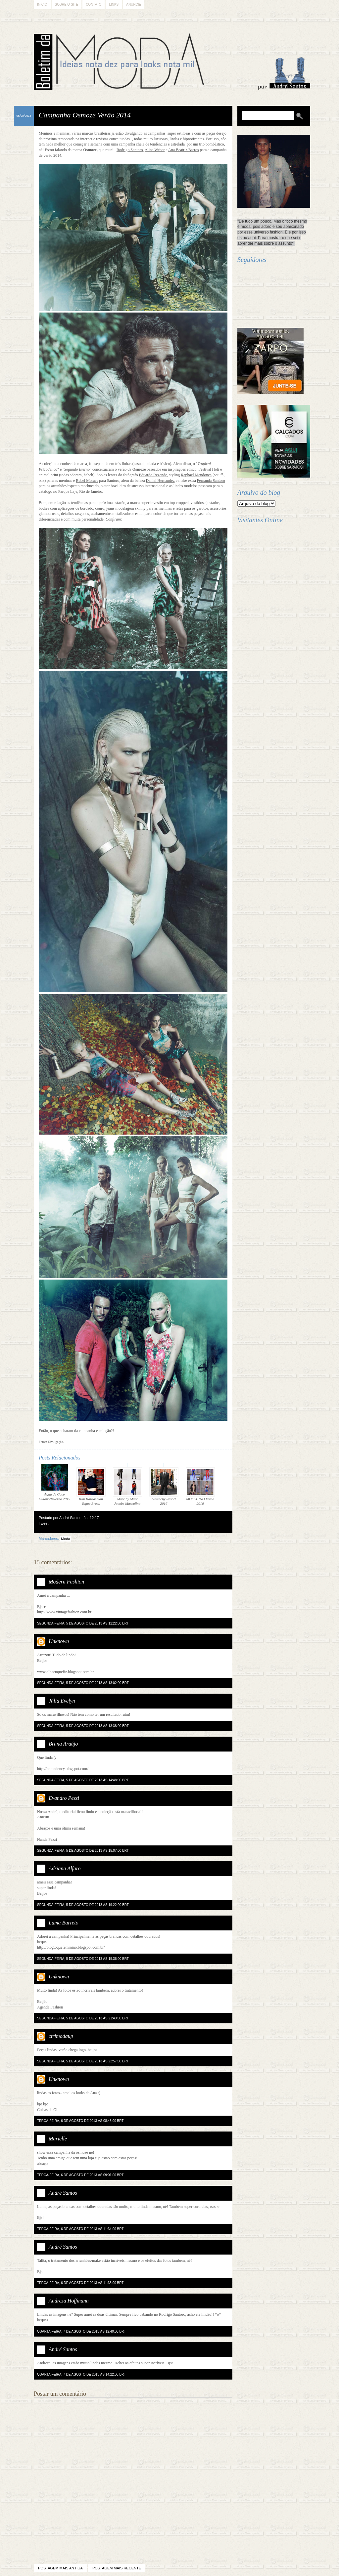 Image resolution: width=339 pixels, height=2576 pixels. What do you see at coordinates (83, 1959) in the screenshot?
I see `segunda-feira, 5 de agosto de 2013 às 19:36:00 BRT` at bounding box center [83, 1959].